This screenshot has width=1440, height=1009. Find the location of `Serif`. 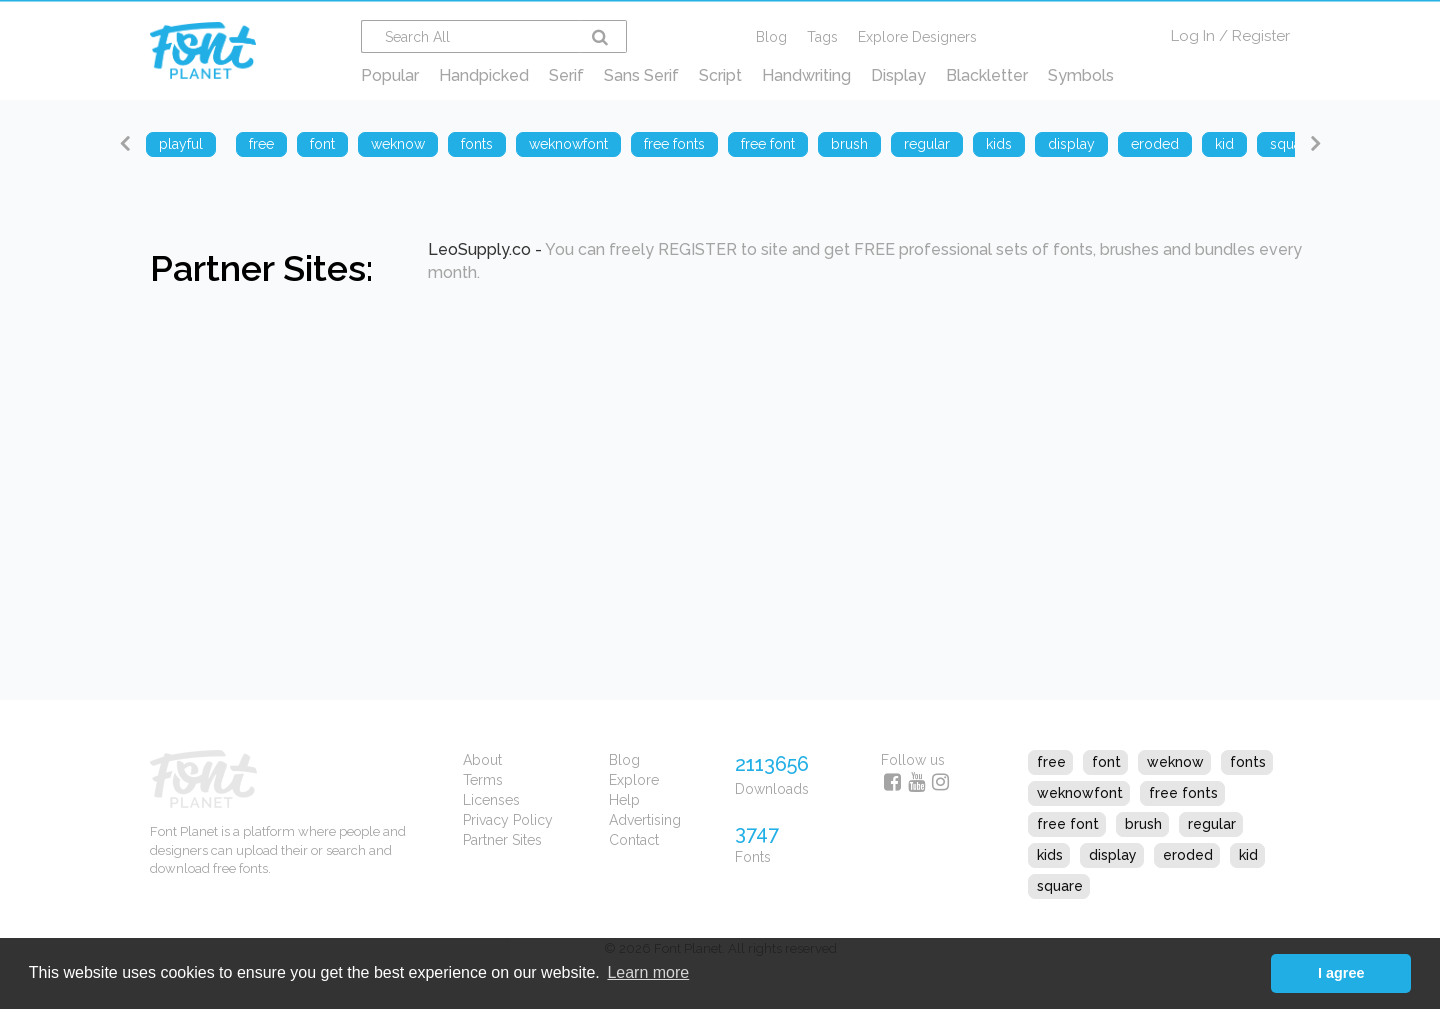

Serif is located at coordinates (566, 75).